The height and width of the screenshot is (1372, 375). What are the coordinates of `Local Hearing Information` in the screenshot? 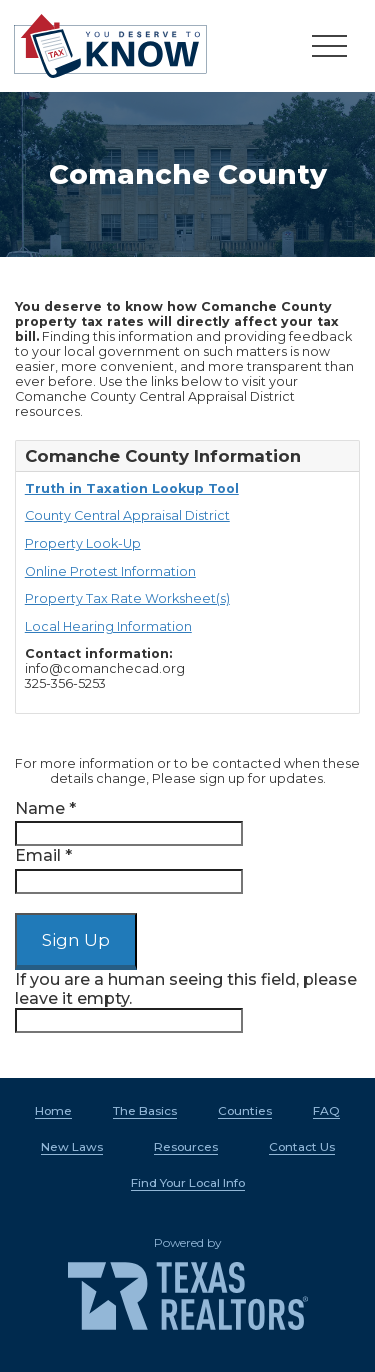 It's located at (108, 626).